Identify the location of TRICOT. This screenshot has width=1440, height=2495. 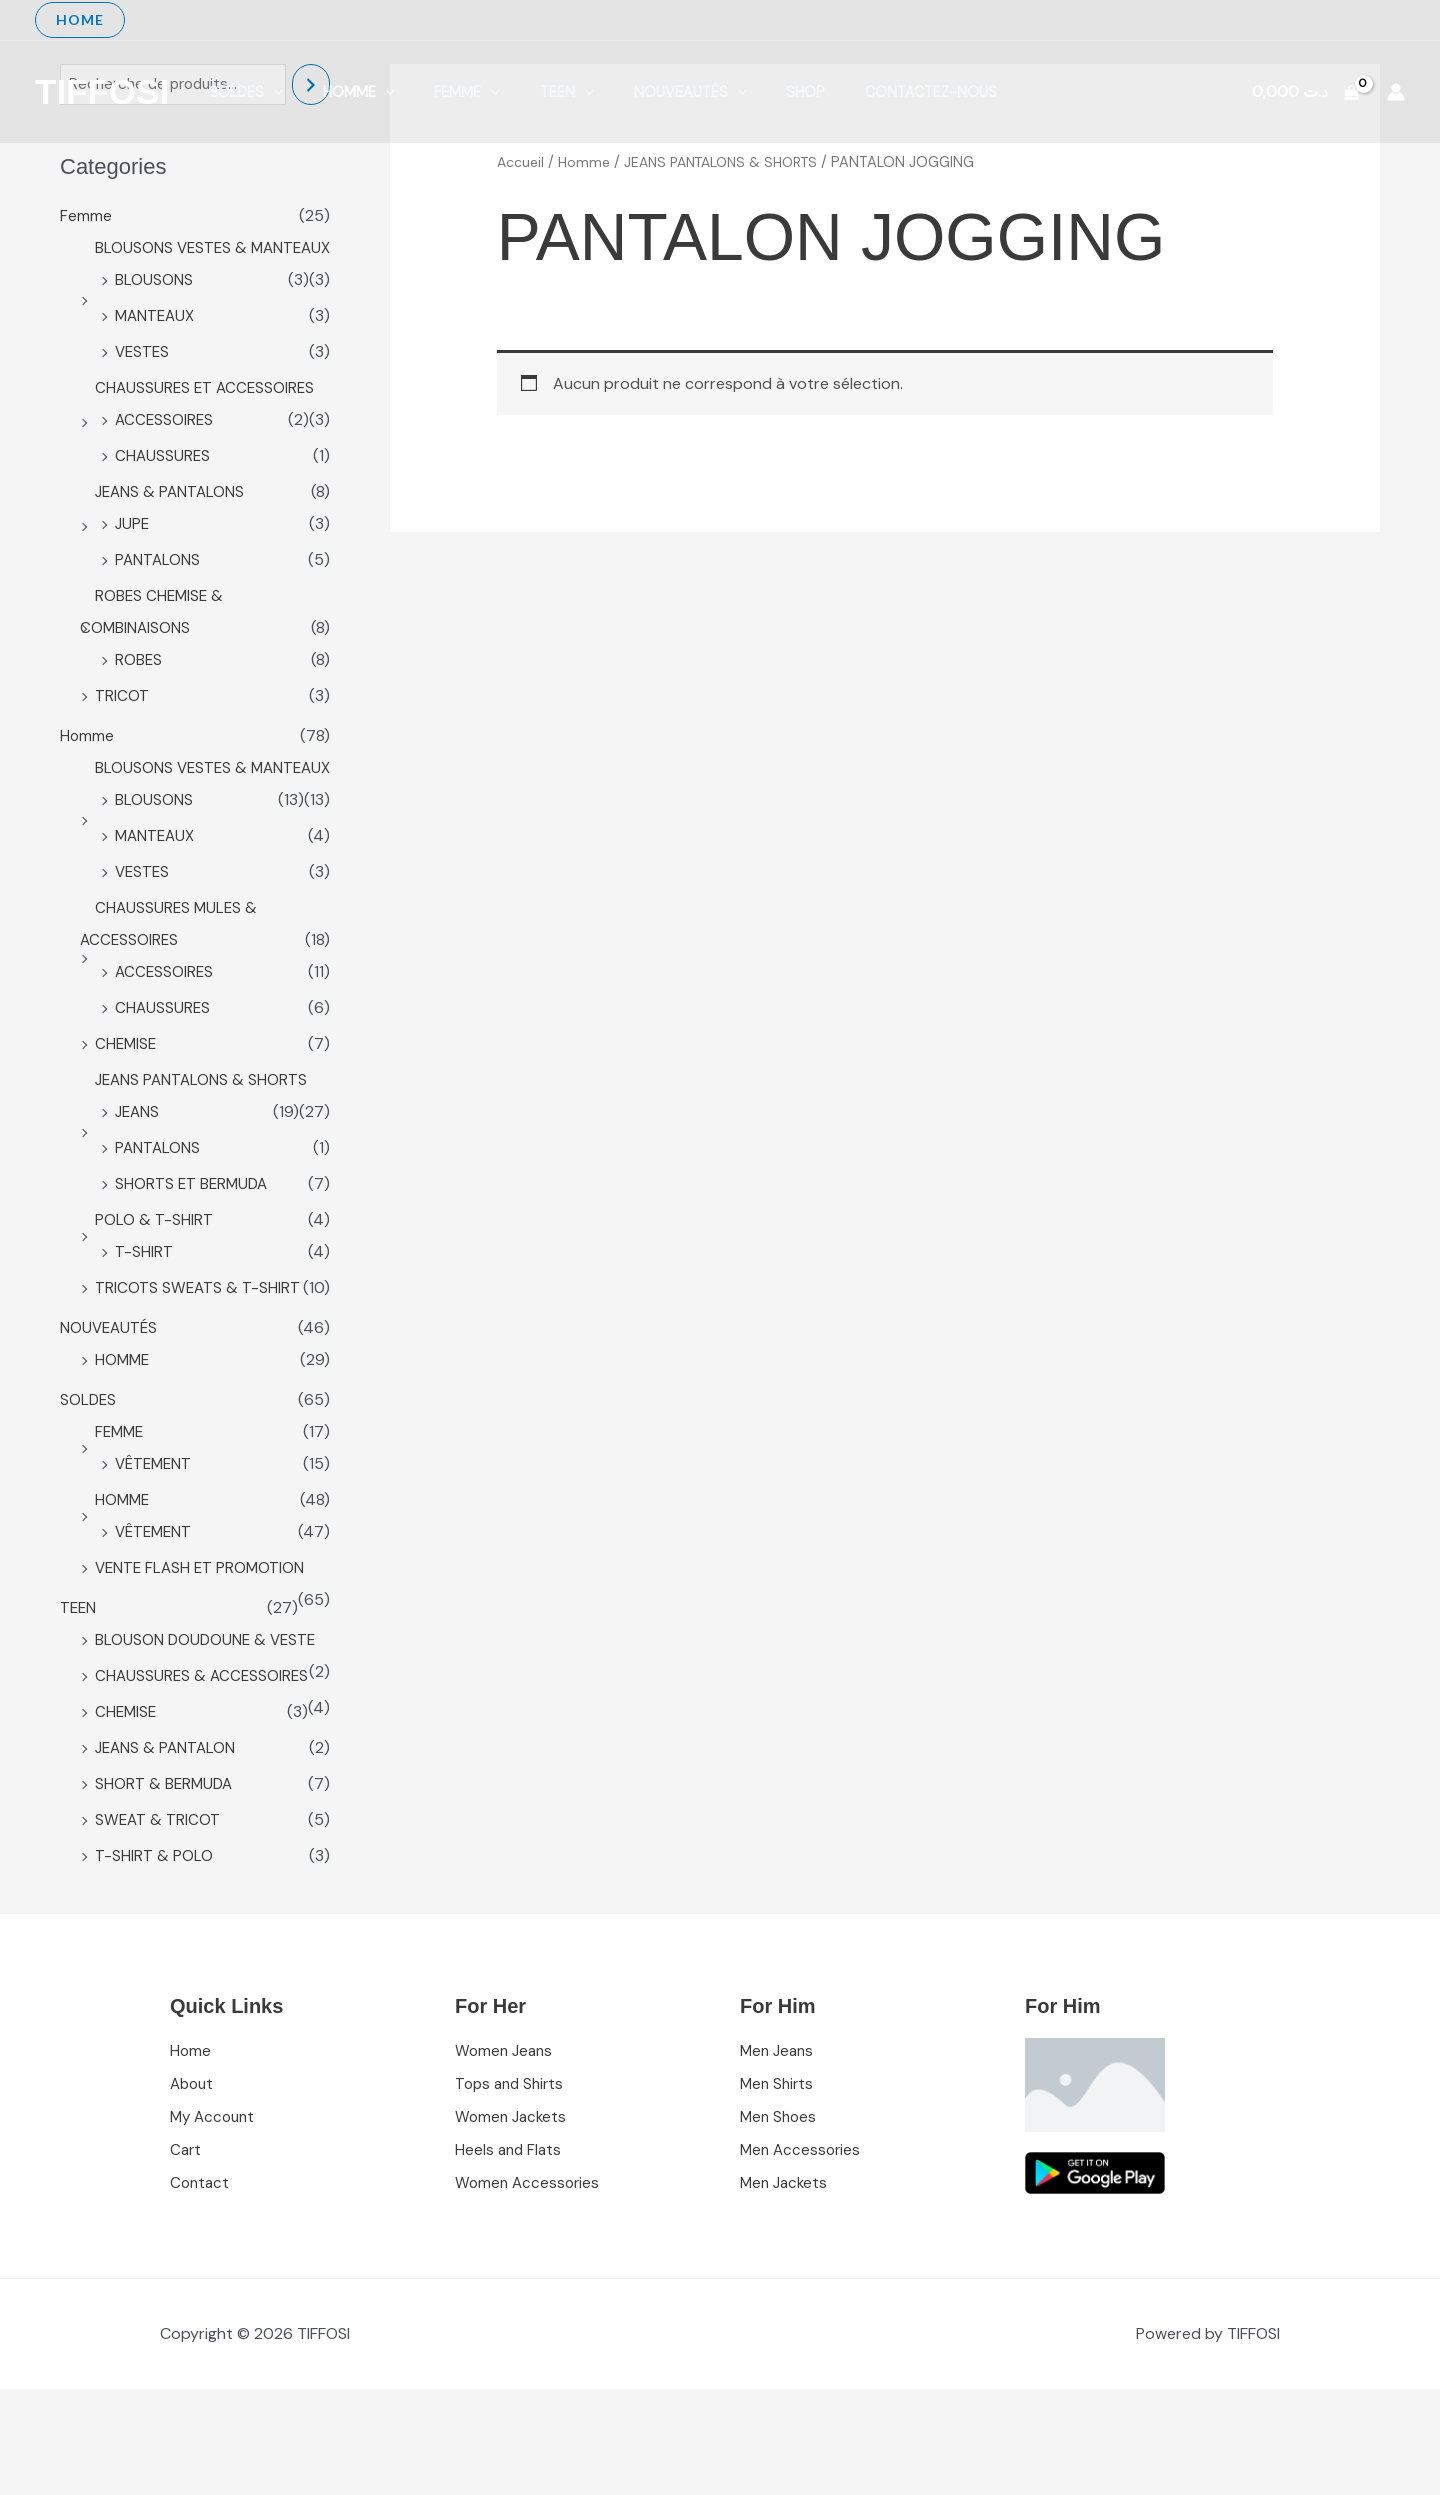
(122, 729).